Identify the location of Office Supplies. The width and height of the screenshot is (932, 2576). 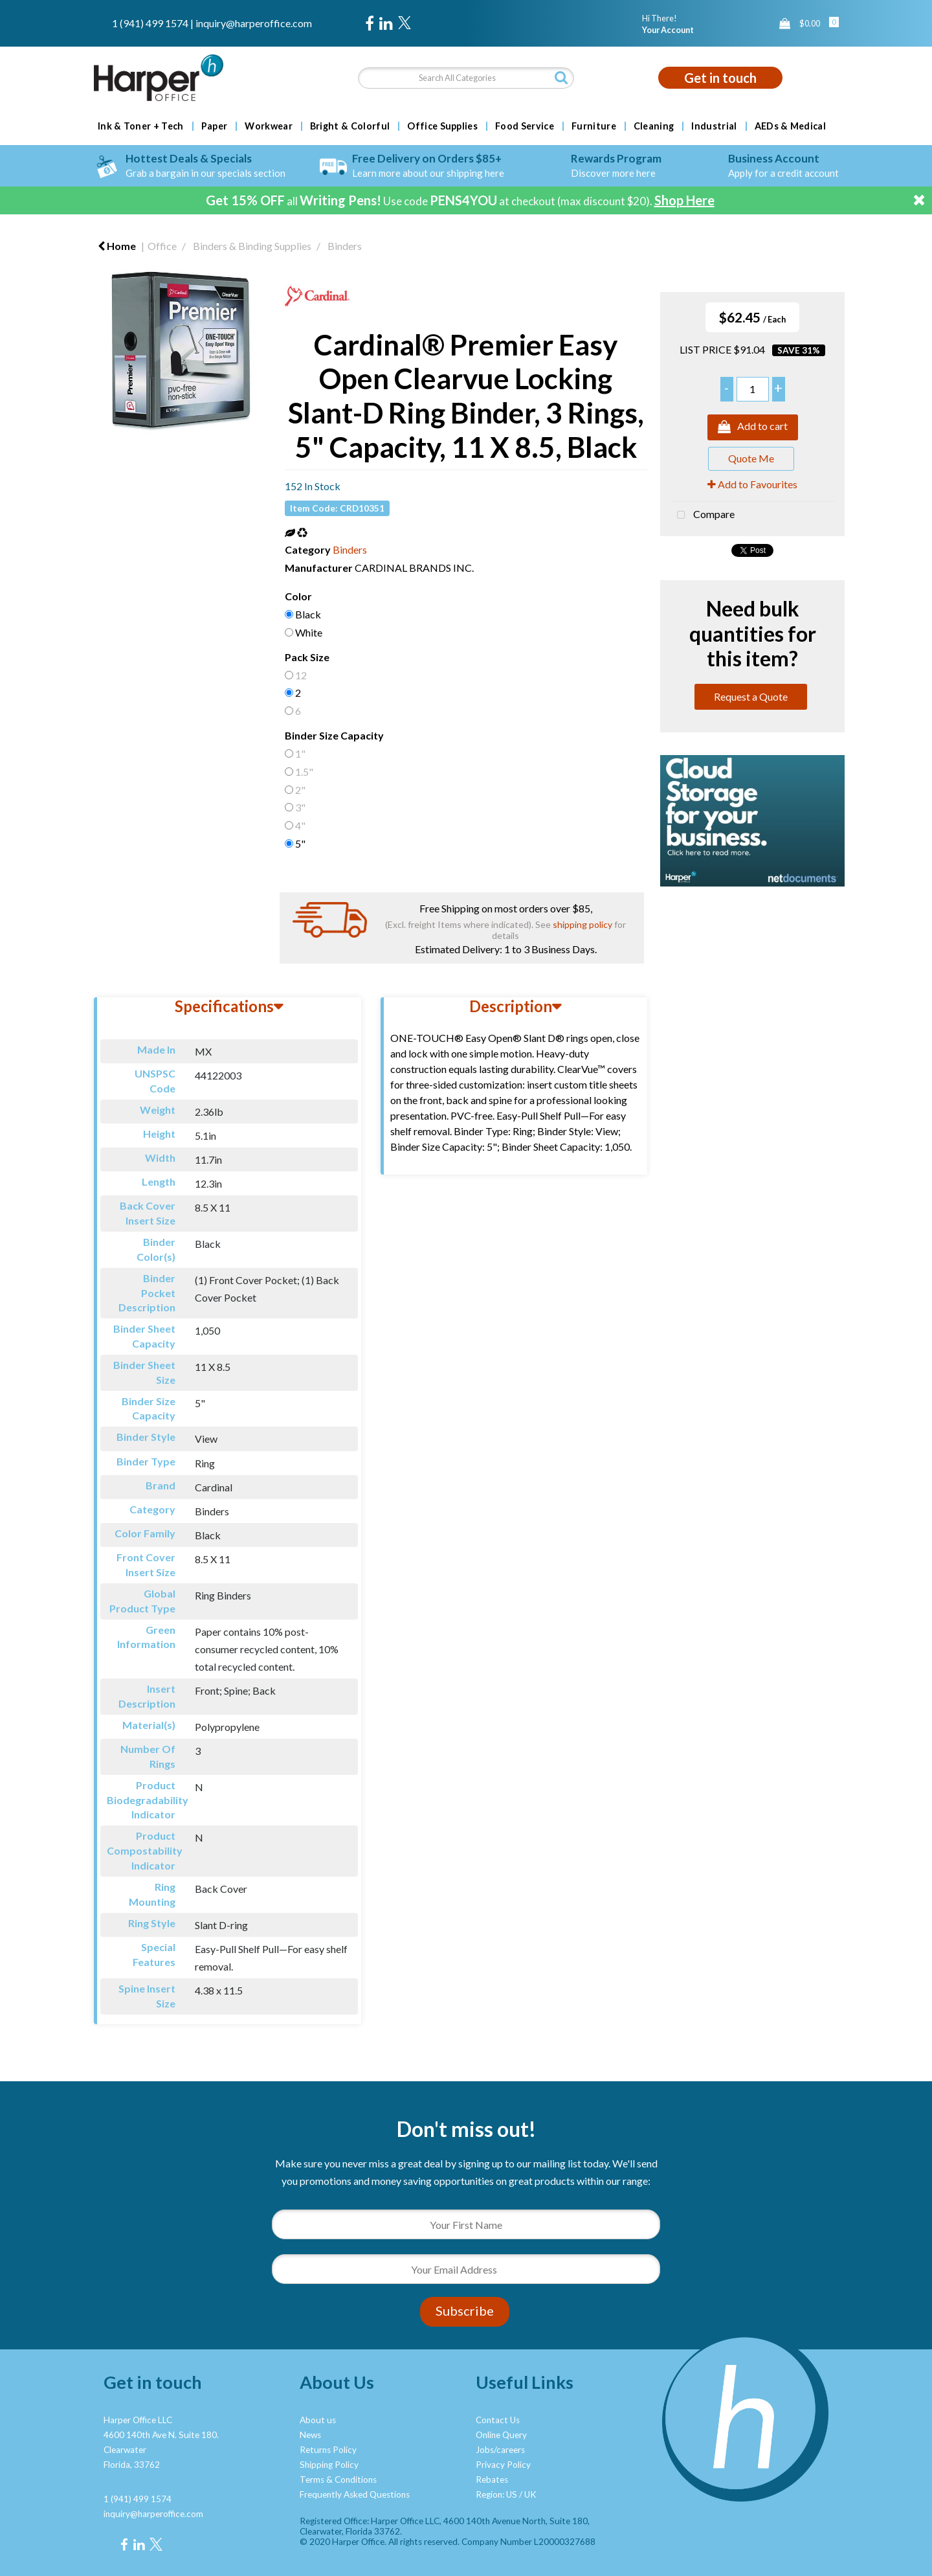
(442, 126).